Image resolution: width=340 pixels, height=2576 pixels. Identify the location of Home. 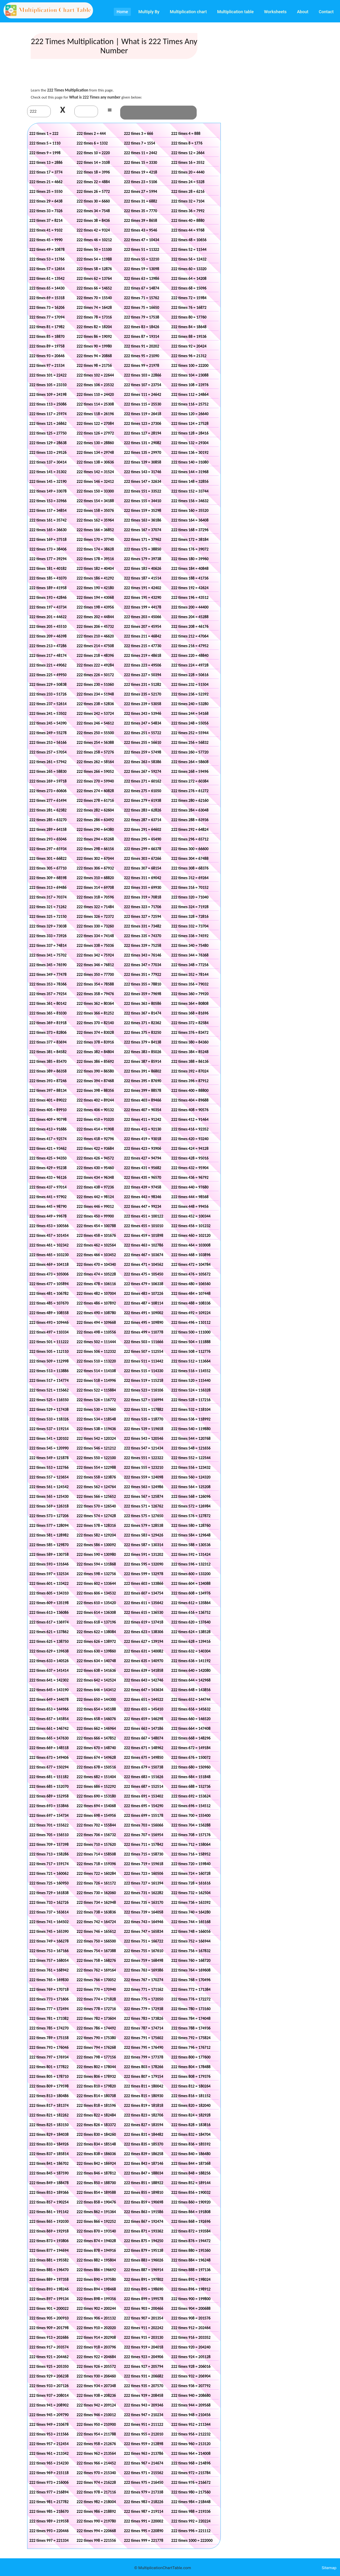
(122, 11).